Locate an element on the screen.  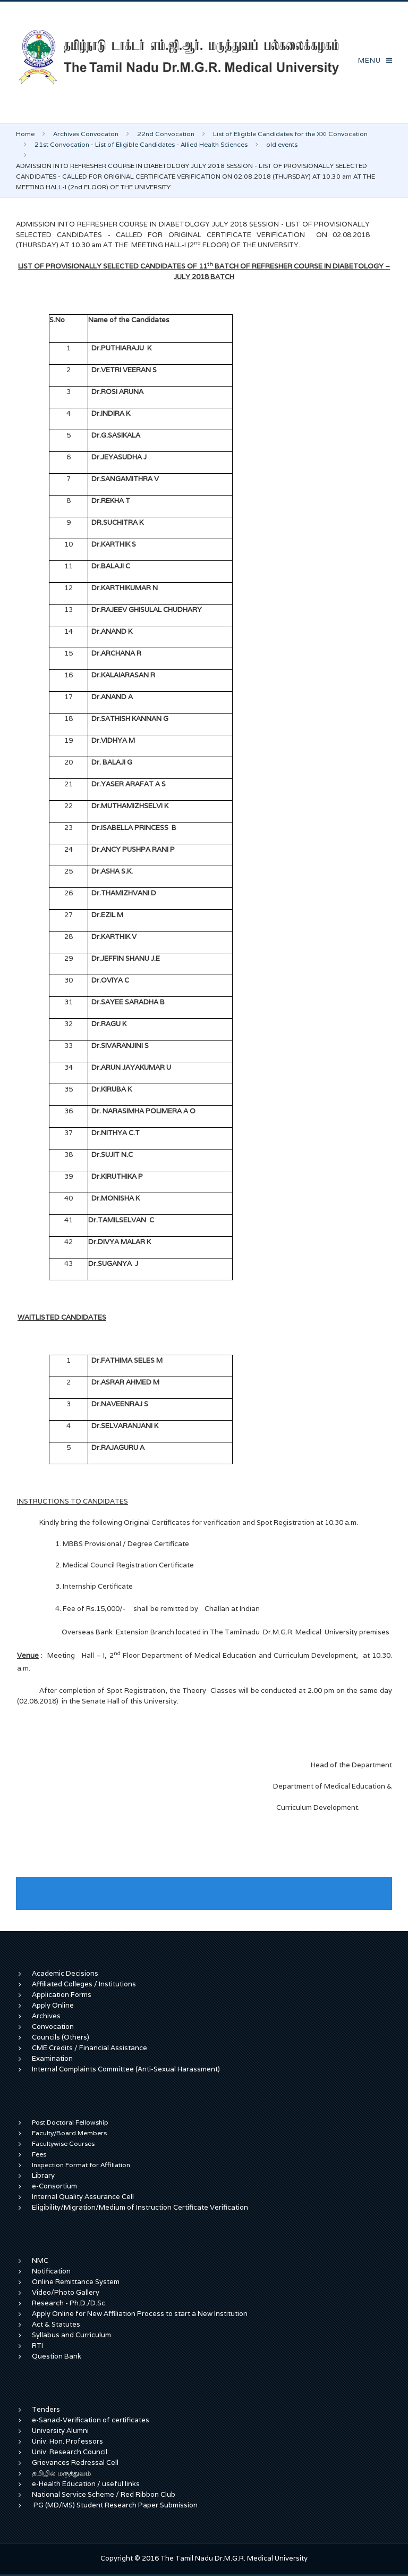
Fees is located at coordinates (39, 2154).